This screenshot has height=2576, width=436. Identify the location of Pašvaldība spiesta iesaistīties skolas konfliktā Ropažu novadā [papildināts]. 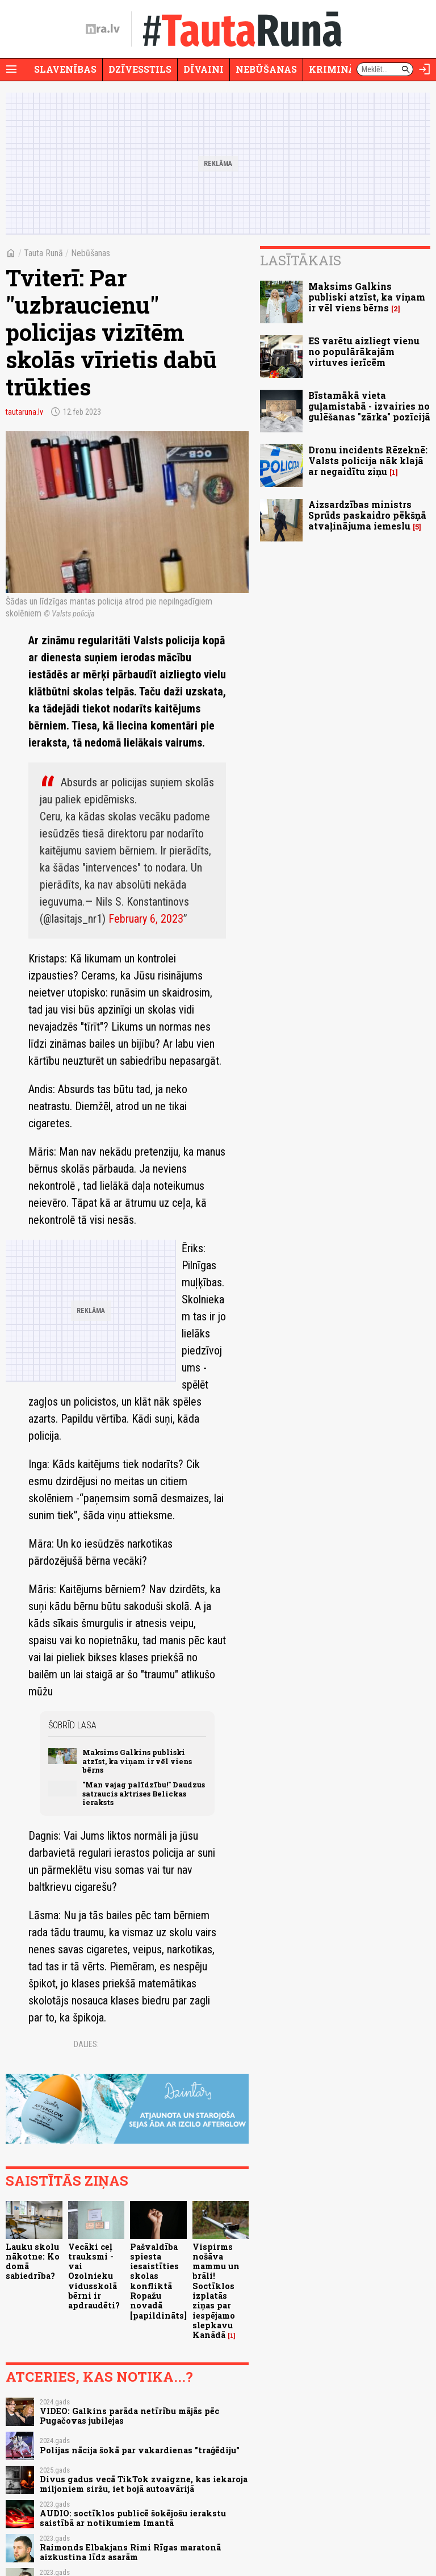
(158, 2281).